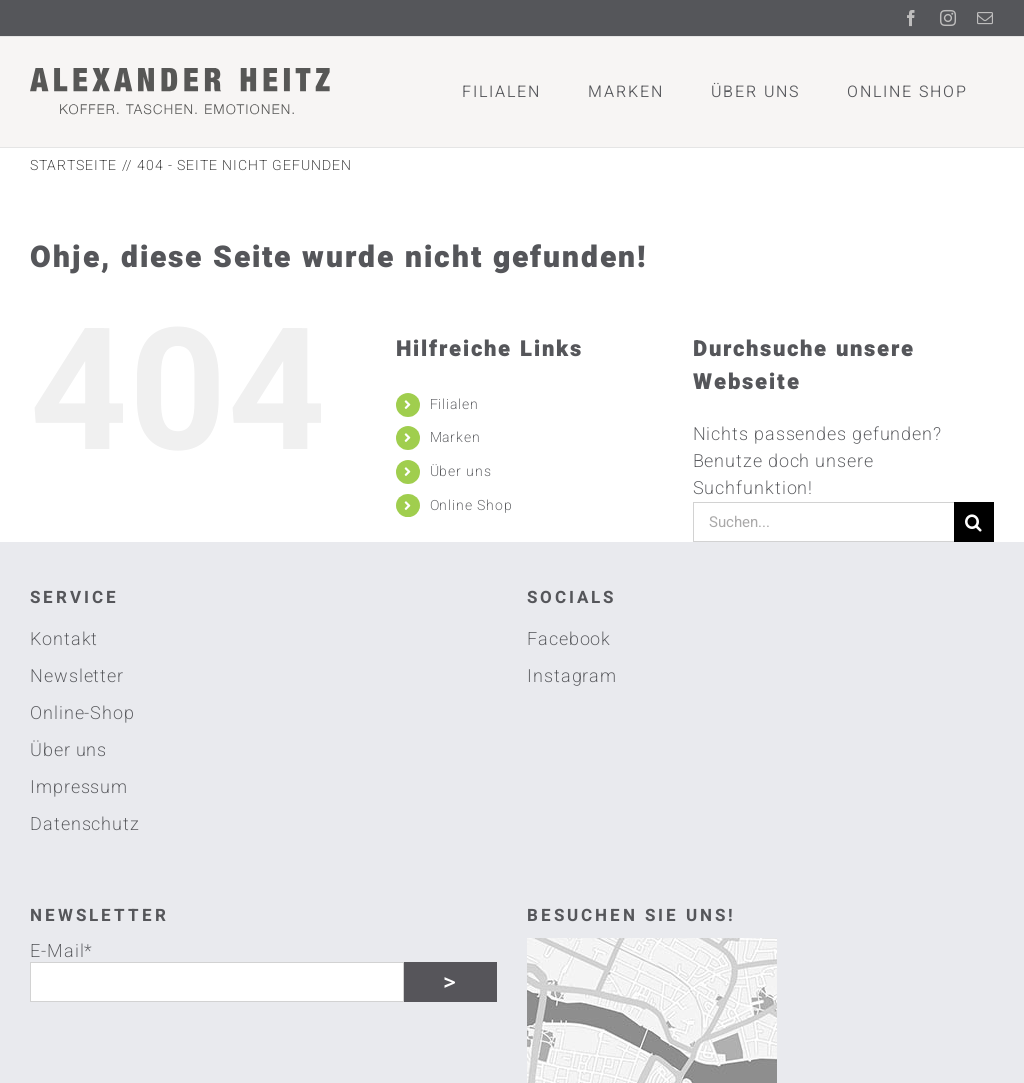 This screenshot has height=1083, width=1024. I want to click on [Suche], so click(974, 522).